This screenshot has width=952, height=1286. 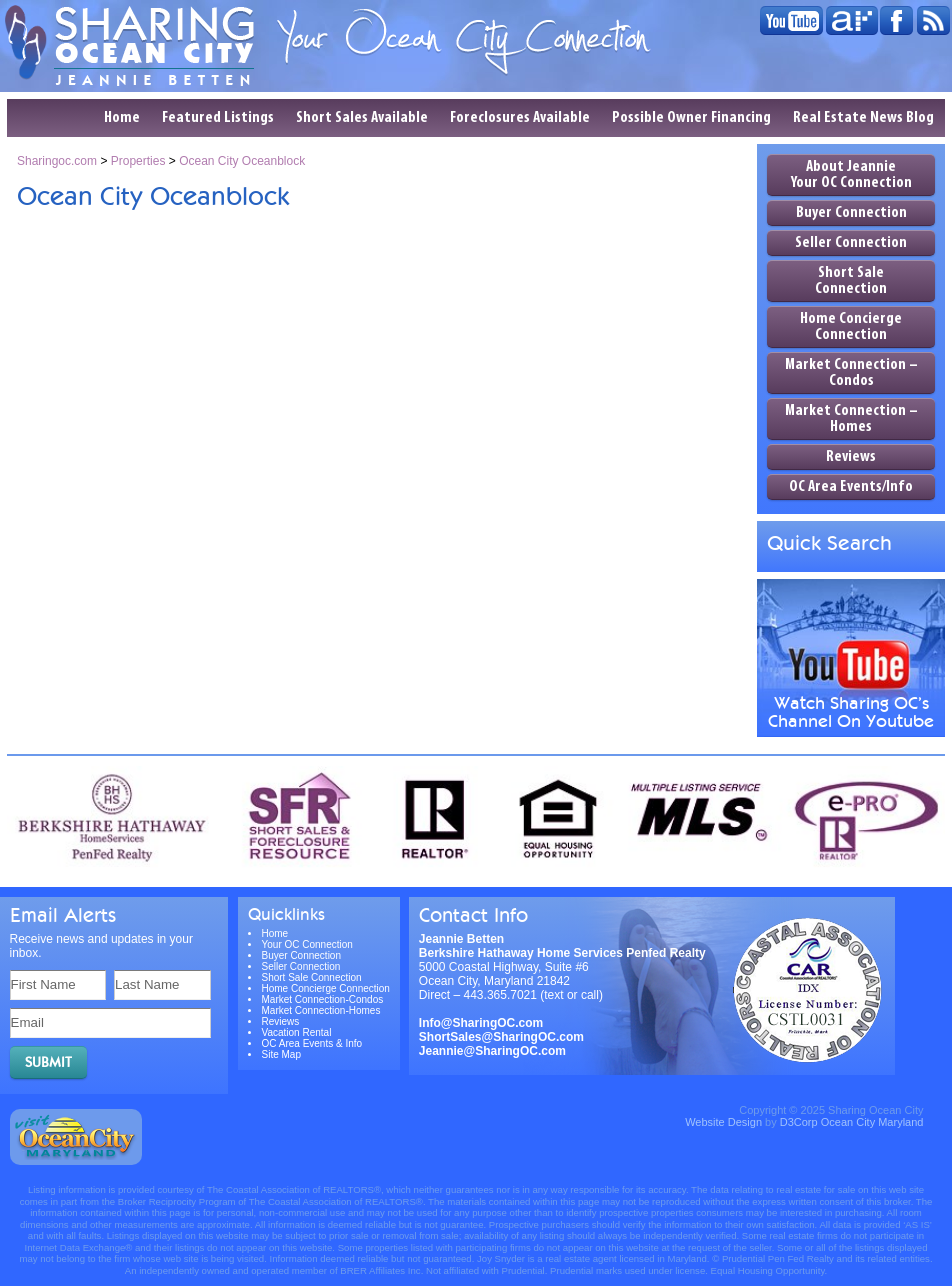 I want to click on Foreclosures Available, so click(x=520, y=118).